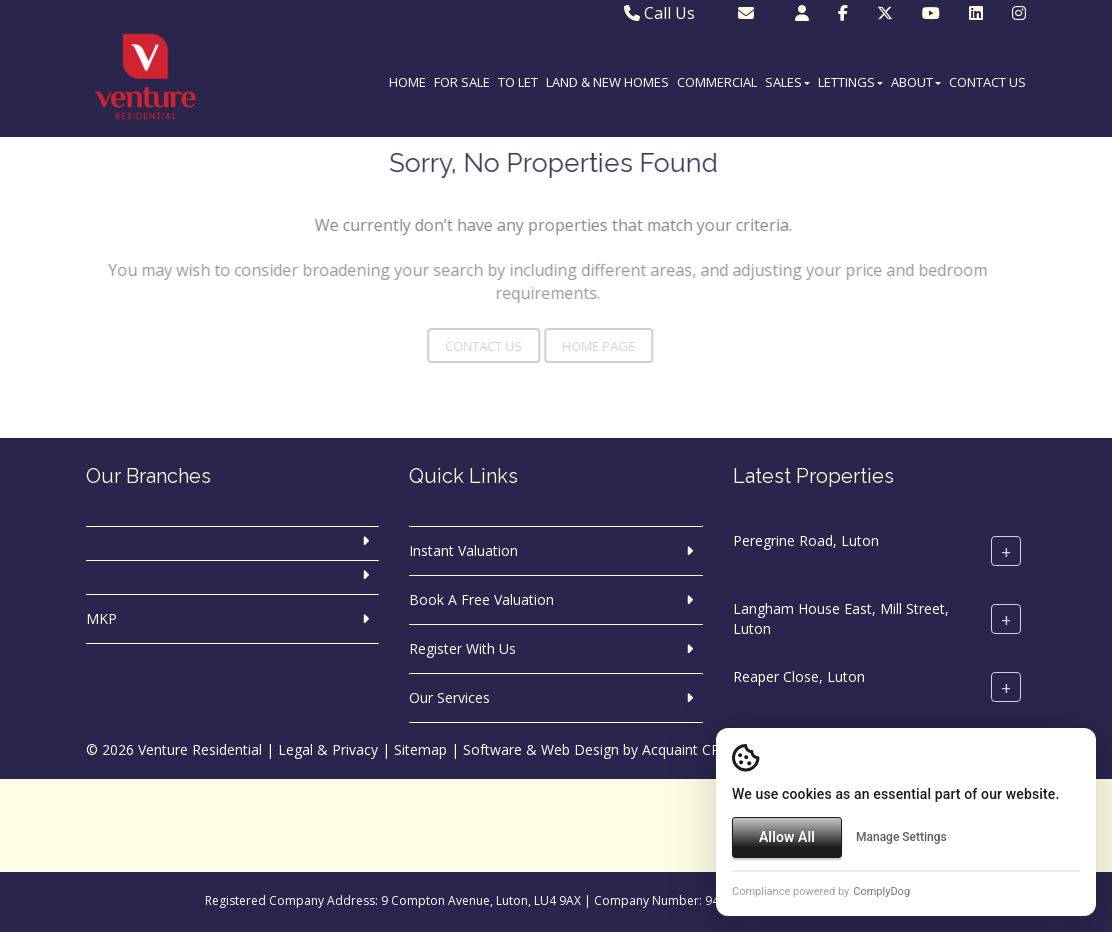 The width and height of the screenshot is (1112, 932). I want to click on Sitemap, so click(420, 749).